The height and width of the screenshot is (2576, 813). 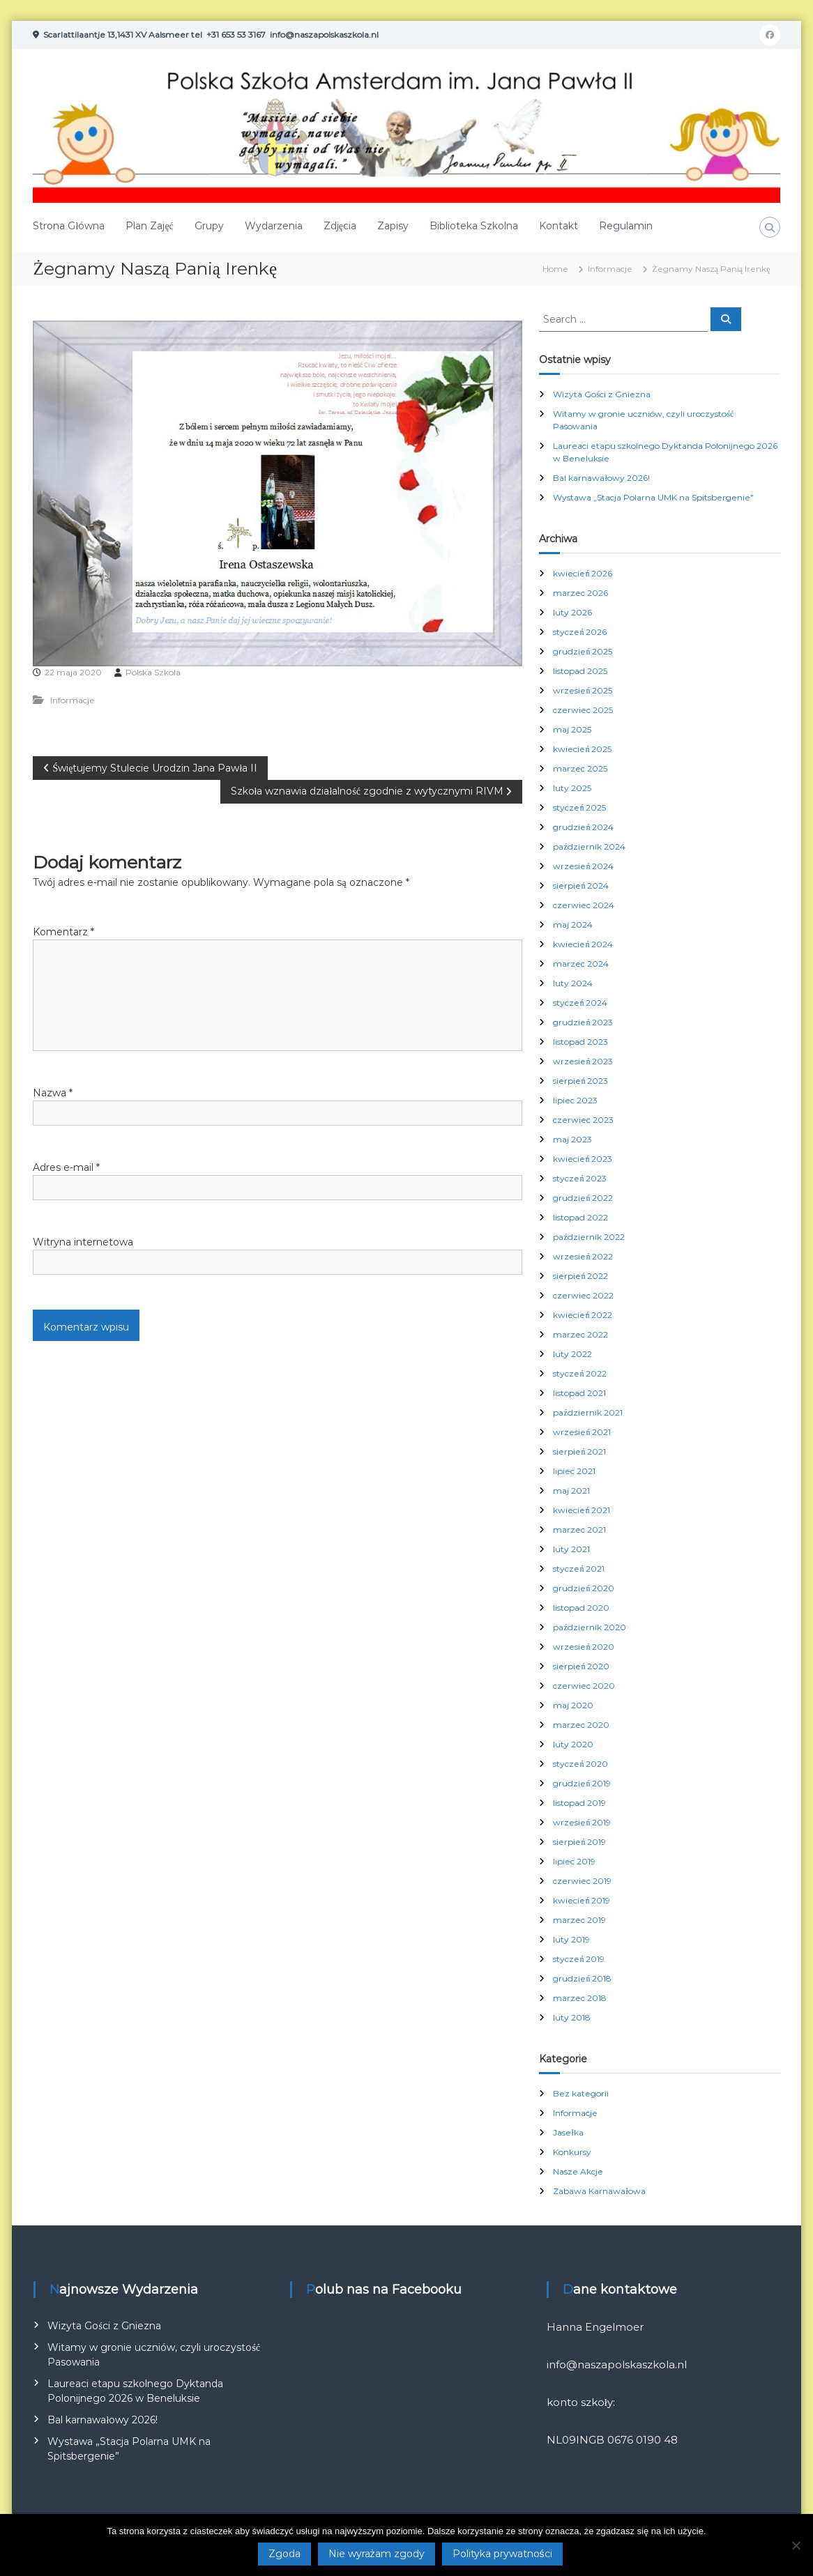 I want to click on kwiecień 2025, so click(x=582, y=749).